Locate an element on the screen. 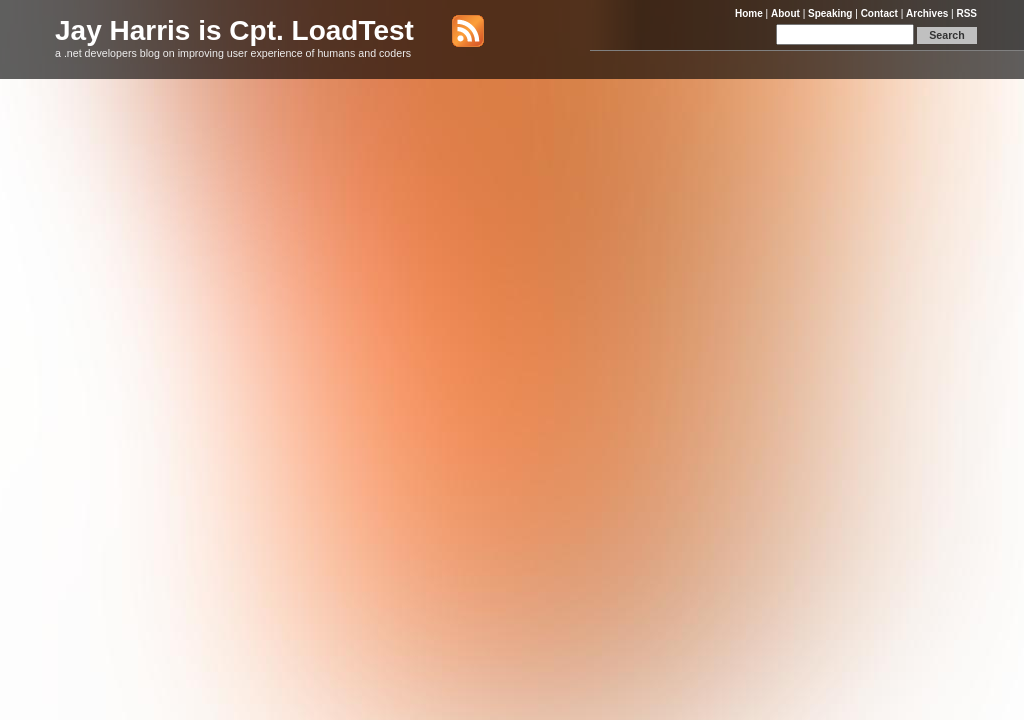  Jay Harris is Cpt. LoadTest is located at coordinates (234, 30).